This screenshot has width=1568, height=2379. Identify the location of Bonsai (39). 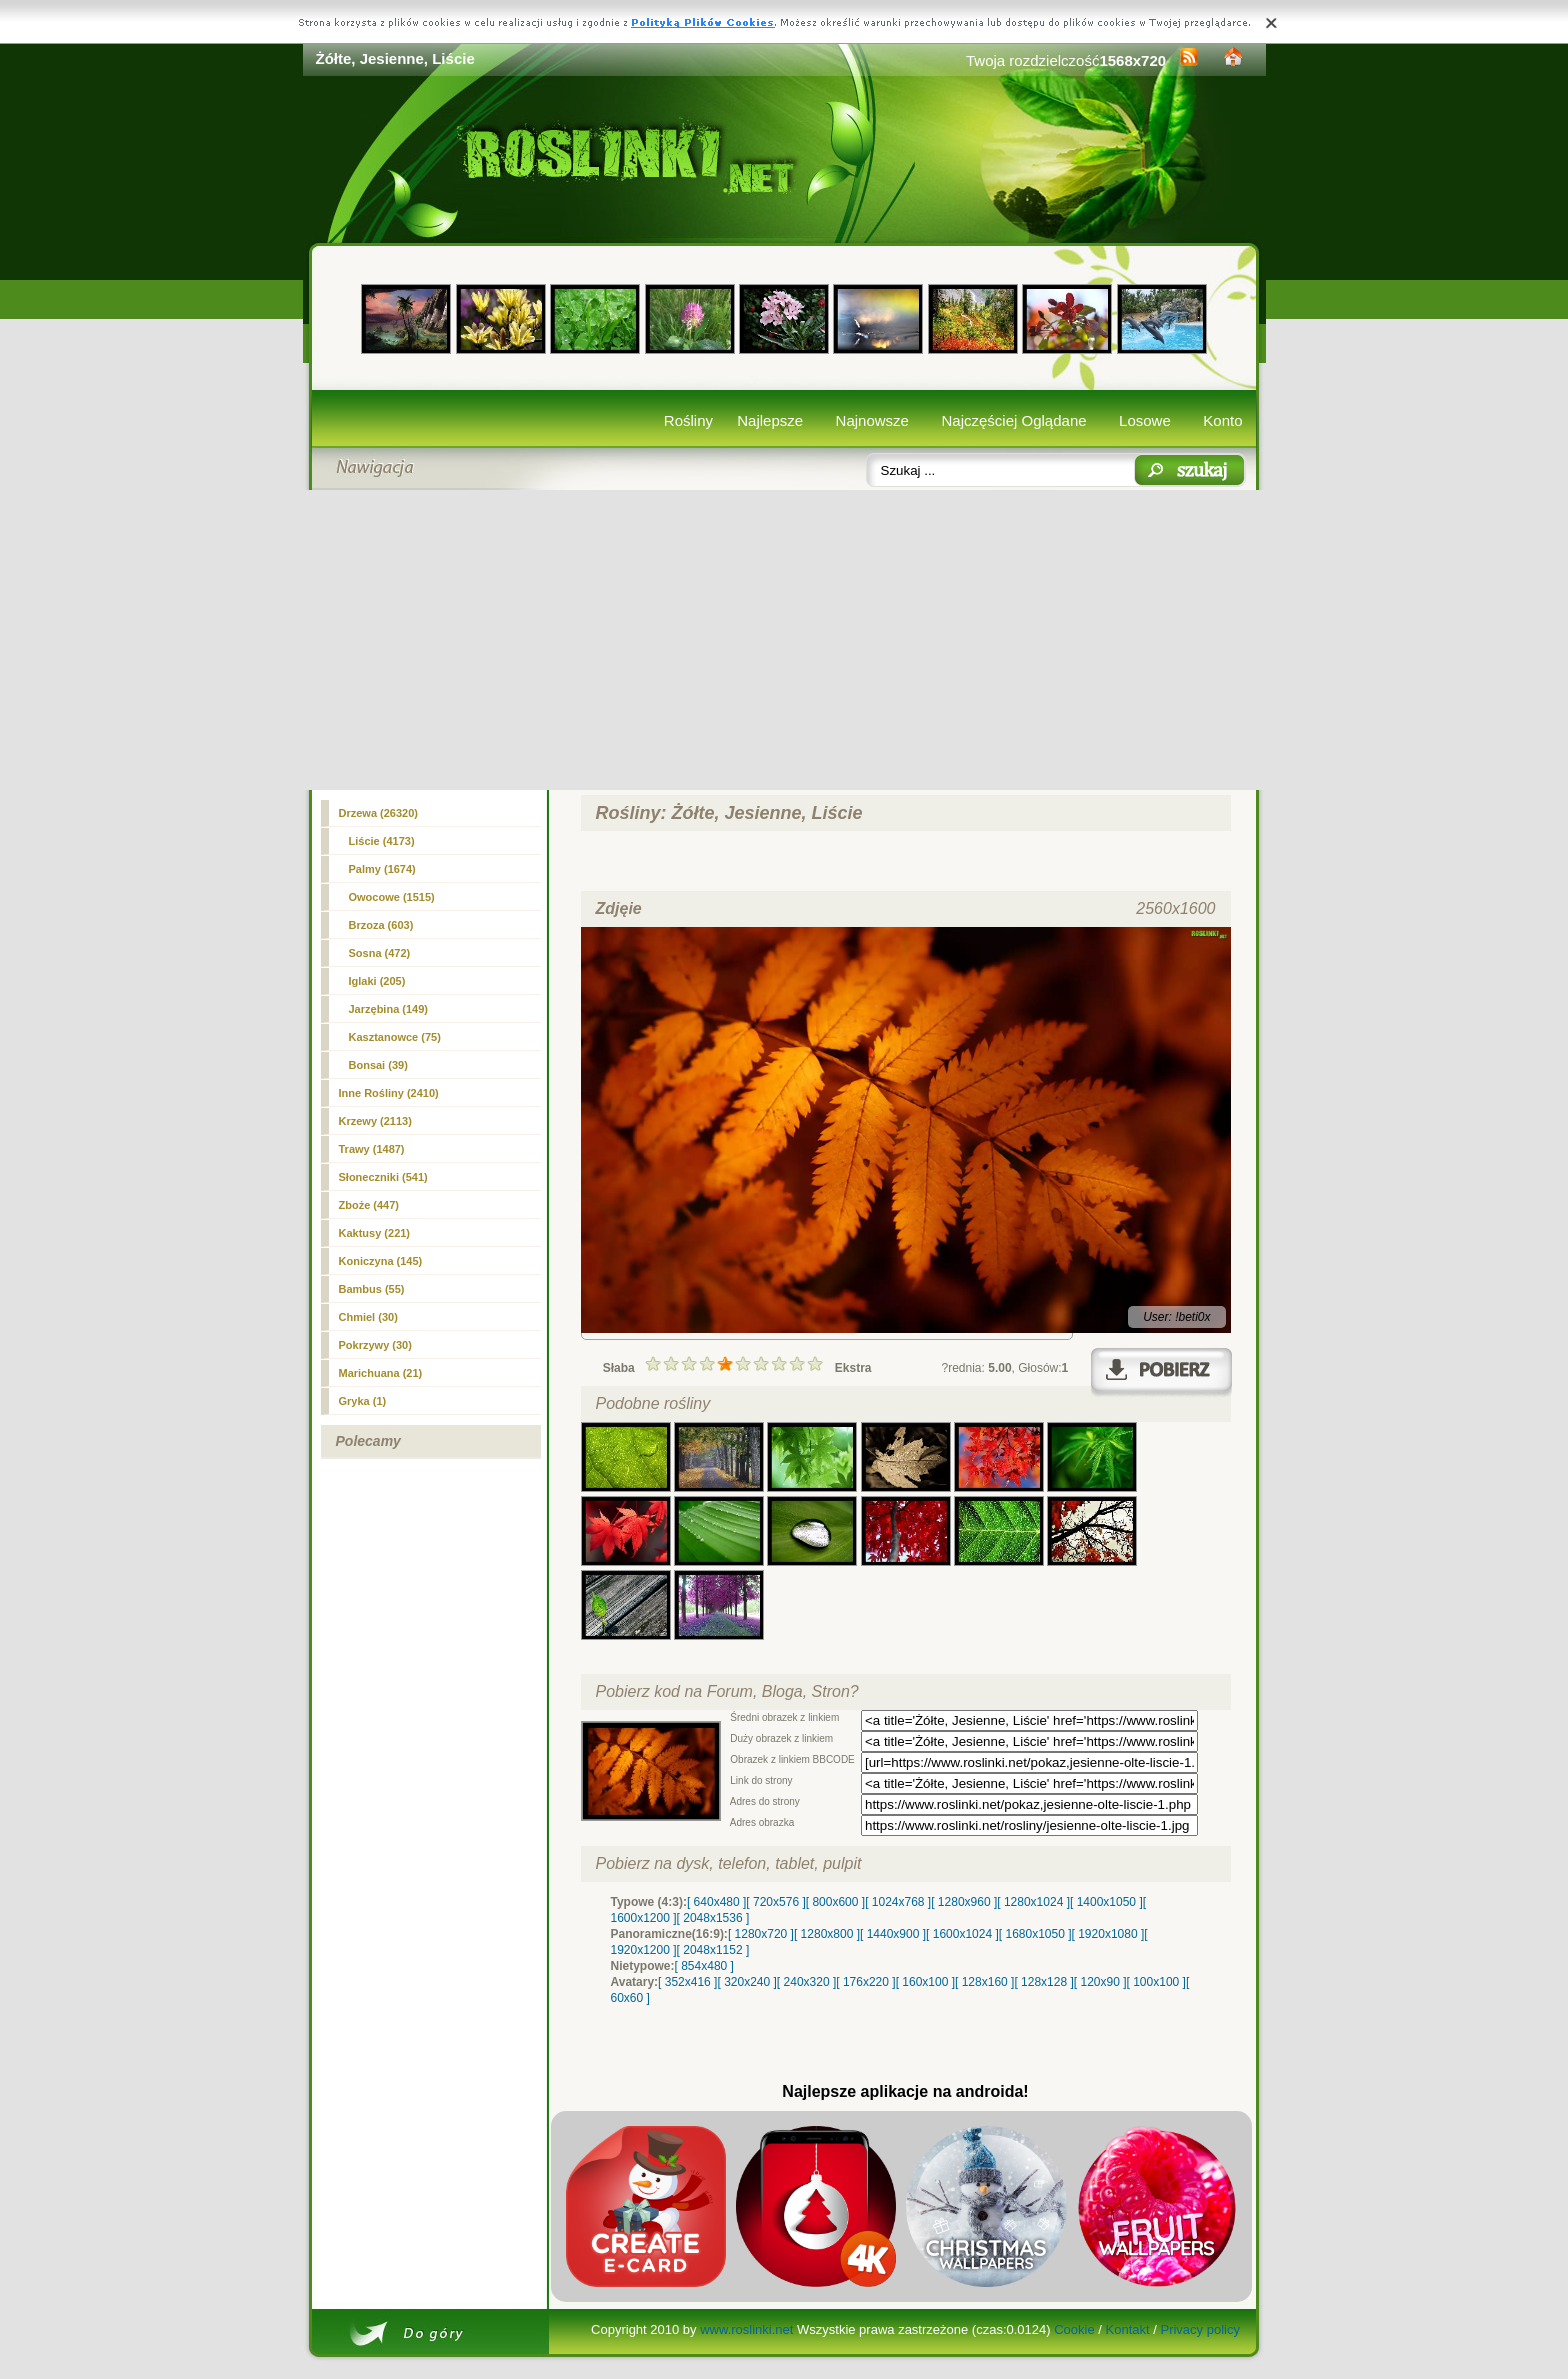
(378, 1065).